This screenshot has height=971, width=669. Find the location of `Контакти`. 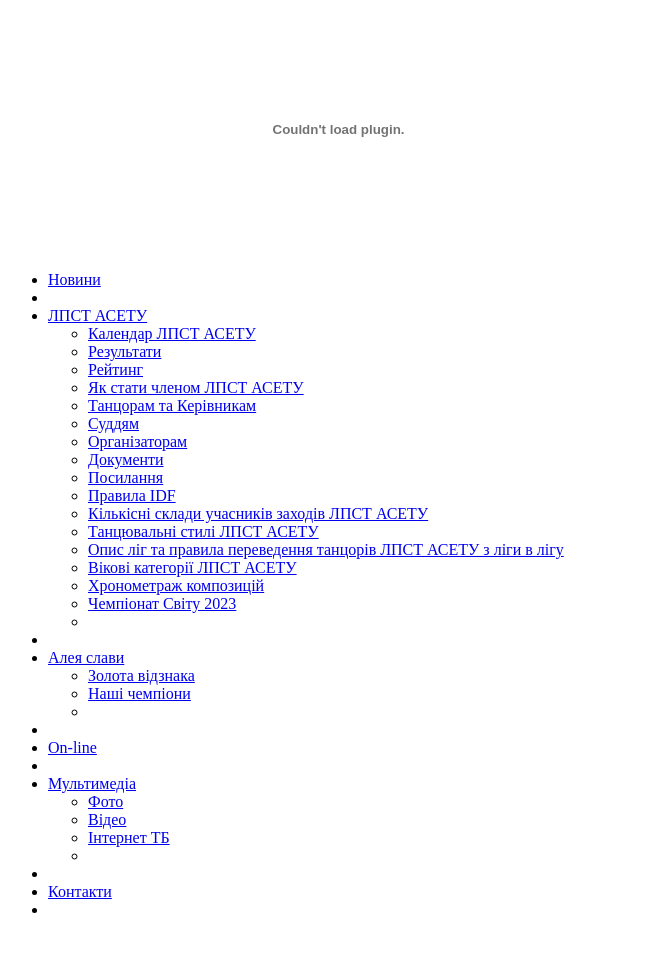

Контакти is located at coordinates (80, 891).